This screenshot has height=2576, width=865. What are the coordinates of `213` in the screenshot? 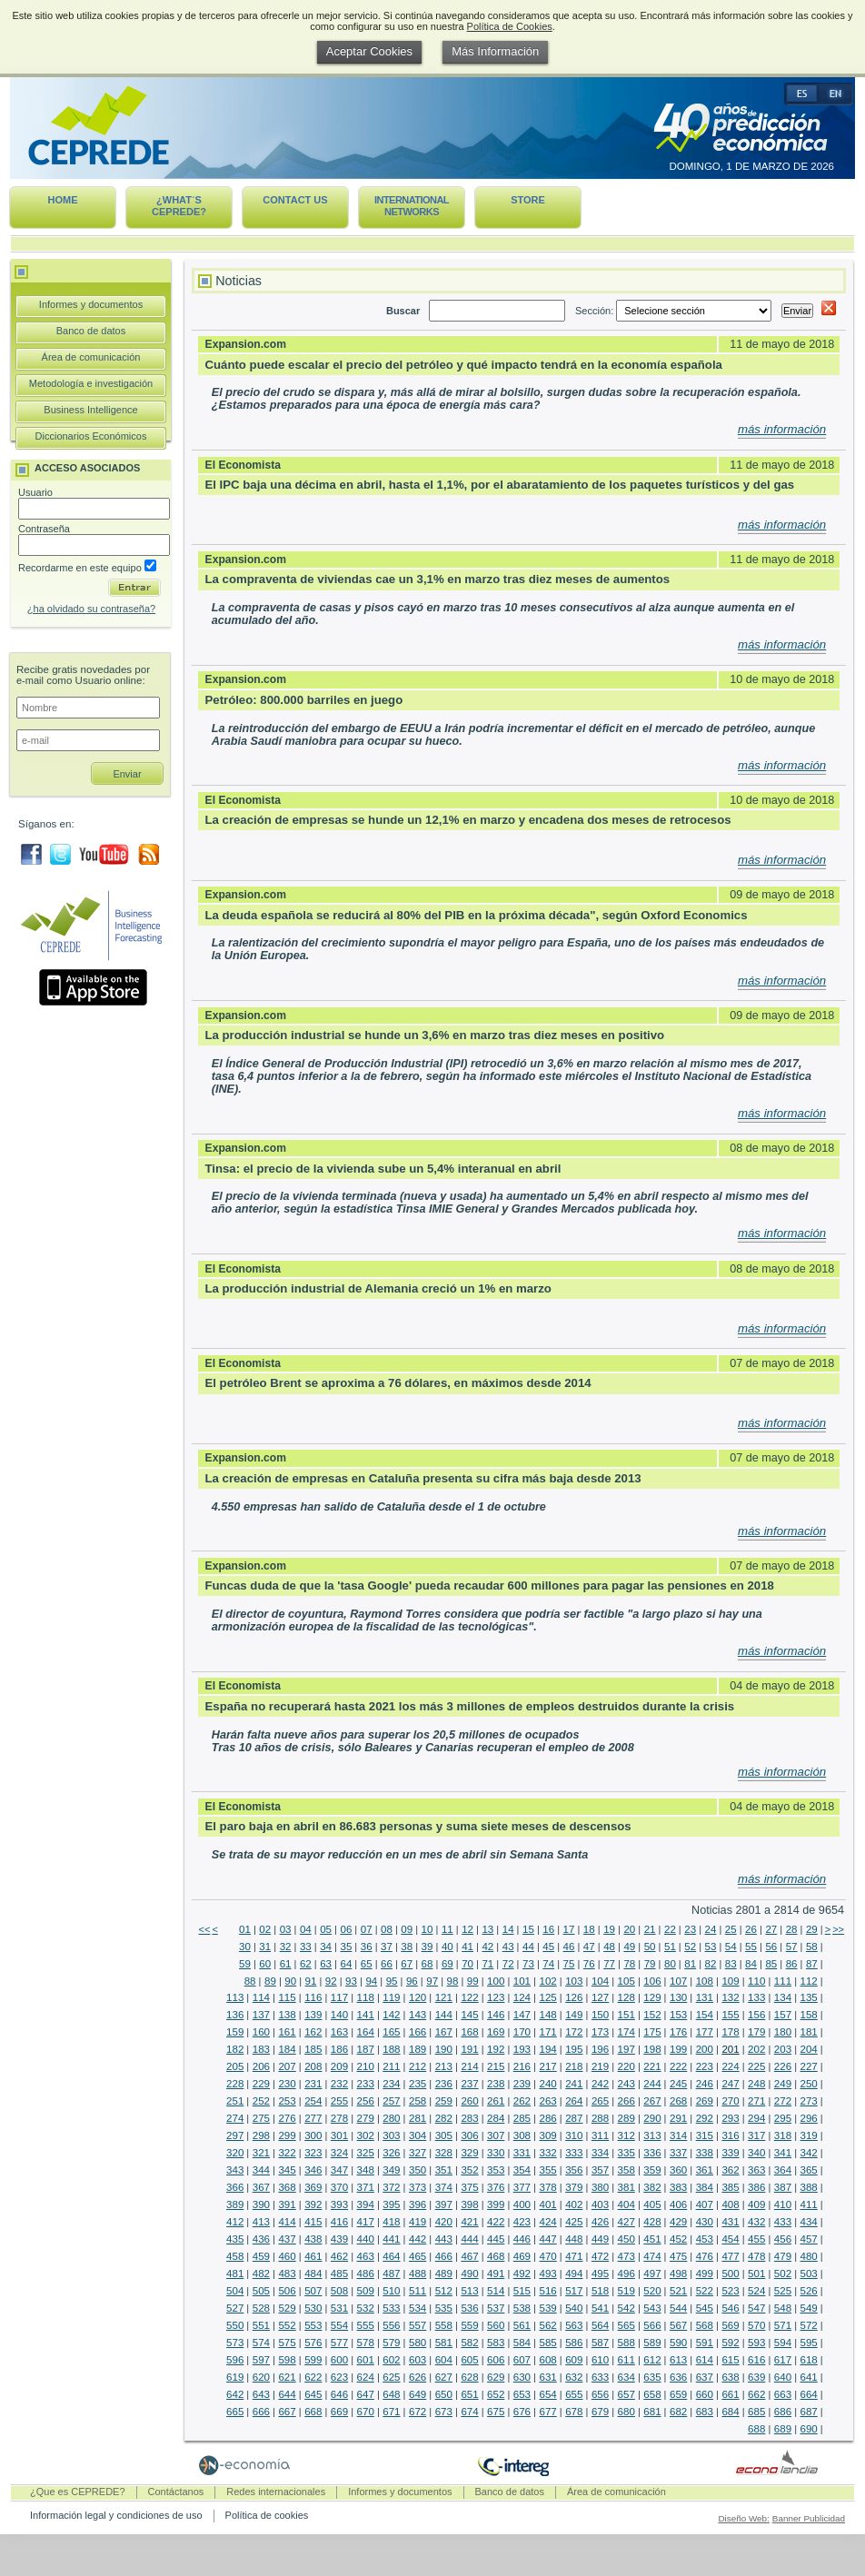 It's located at (443, 2066).